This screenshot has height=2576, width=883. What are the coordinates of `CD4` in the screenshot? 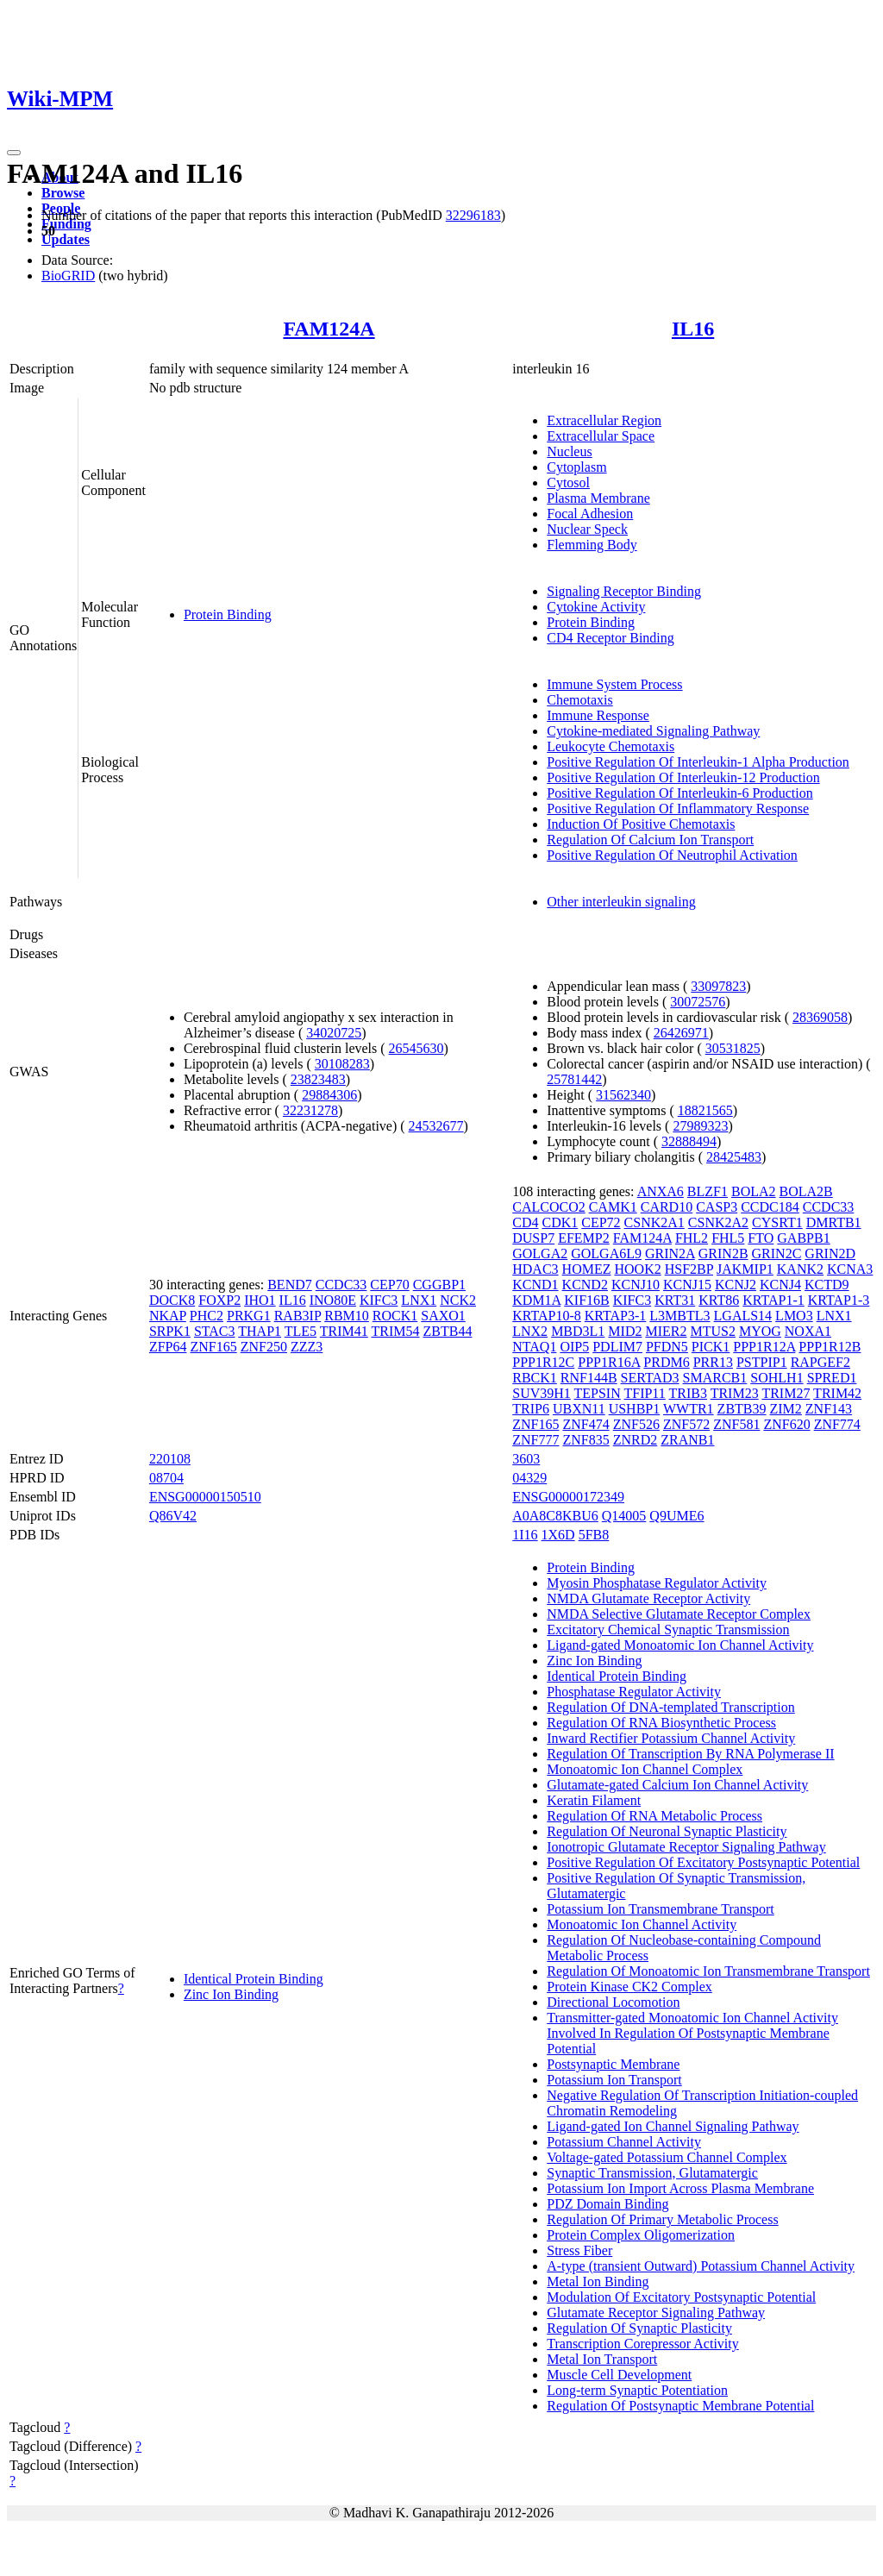 It's located at (525, 1222).